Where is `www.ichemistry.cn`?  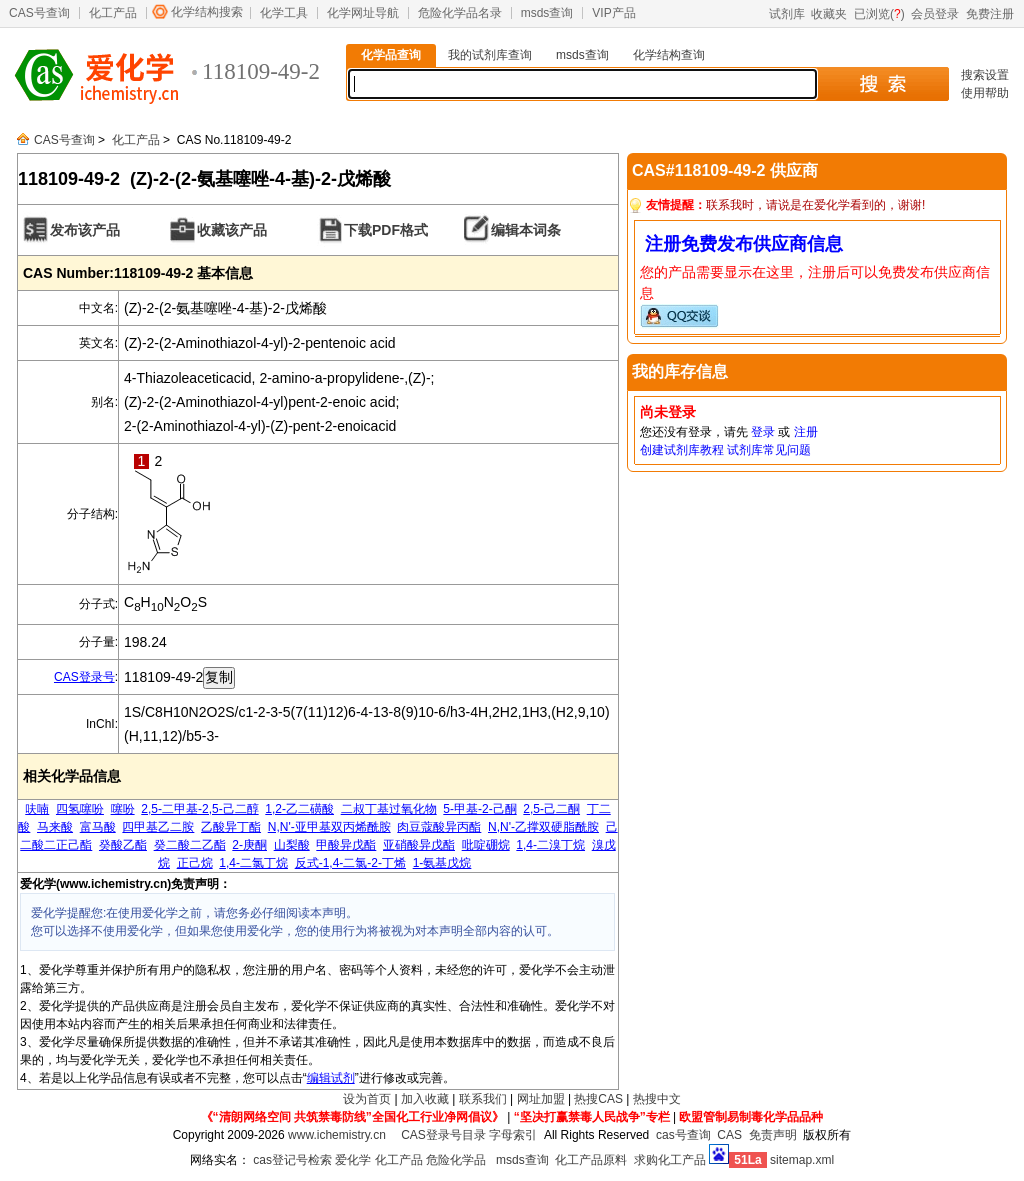 www.ichemistry.cn is located at coordinates (337, 1135).